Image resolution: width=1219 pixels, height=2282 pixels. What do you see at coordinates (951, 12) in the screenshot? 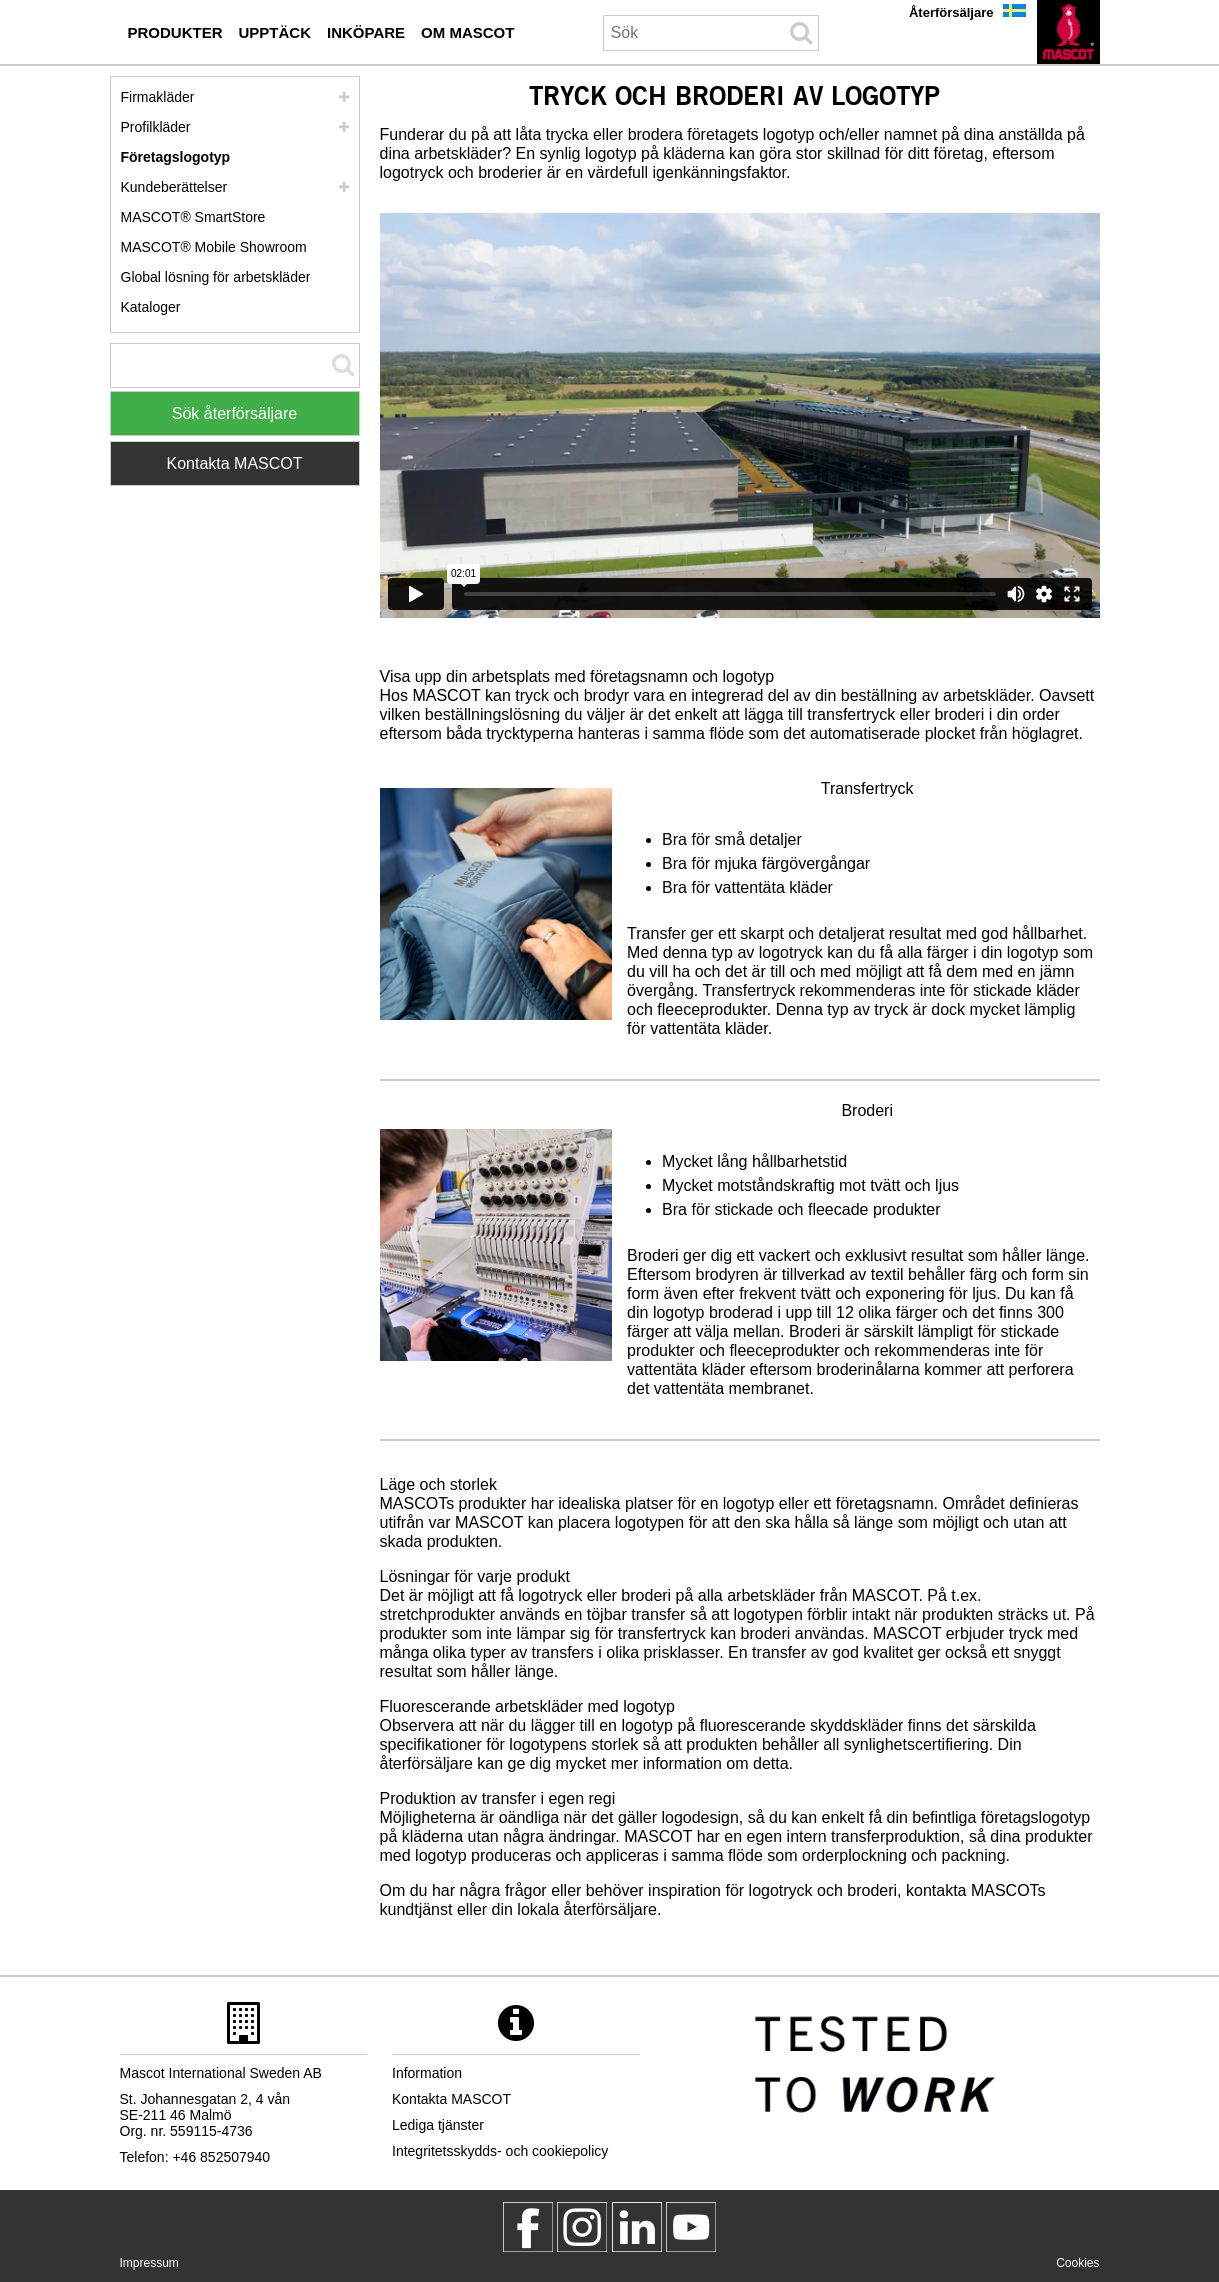
I see `Återförsäljare [aterfoersaeljare]` at bounding box center [951, 12].